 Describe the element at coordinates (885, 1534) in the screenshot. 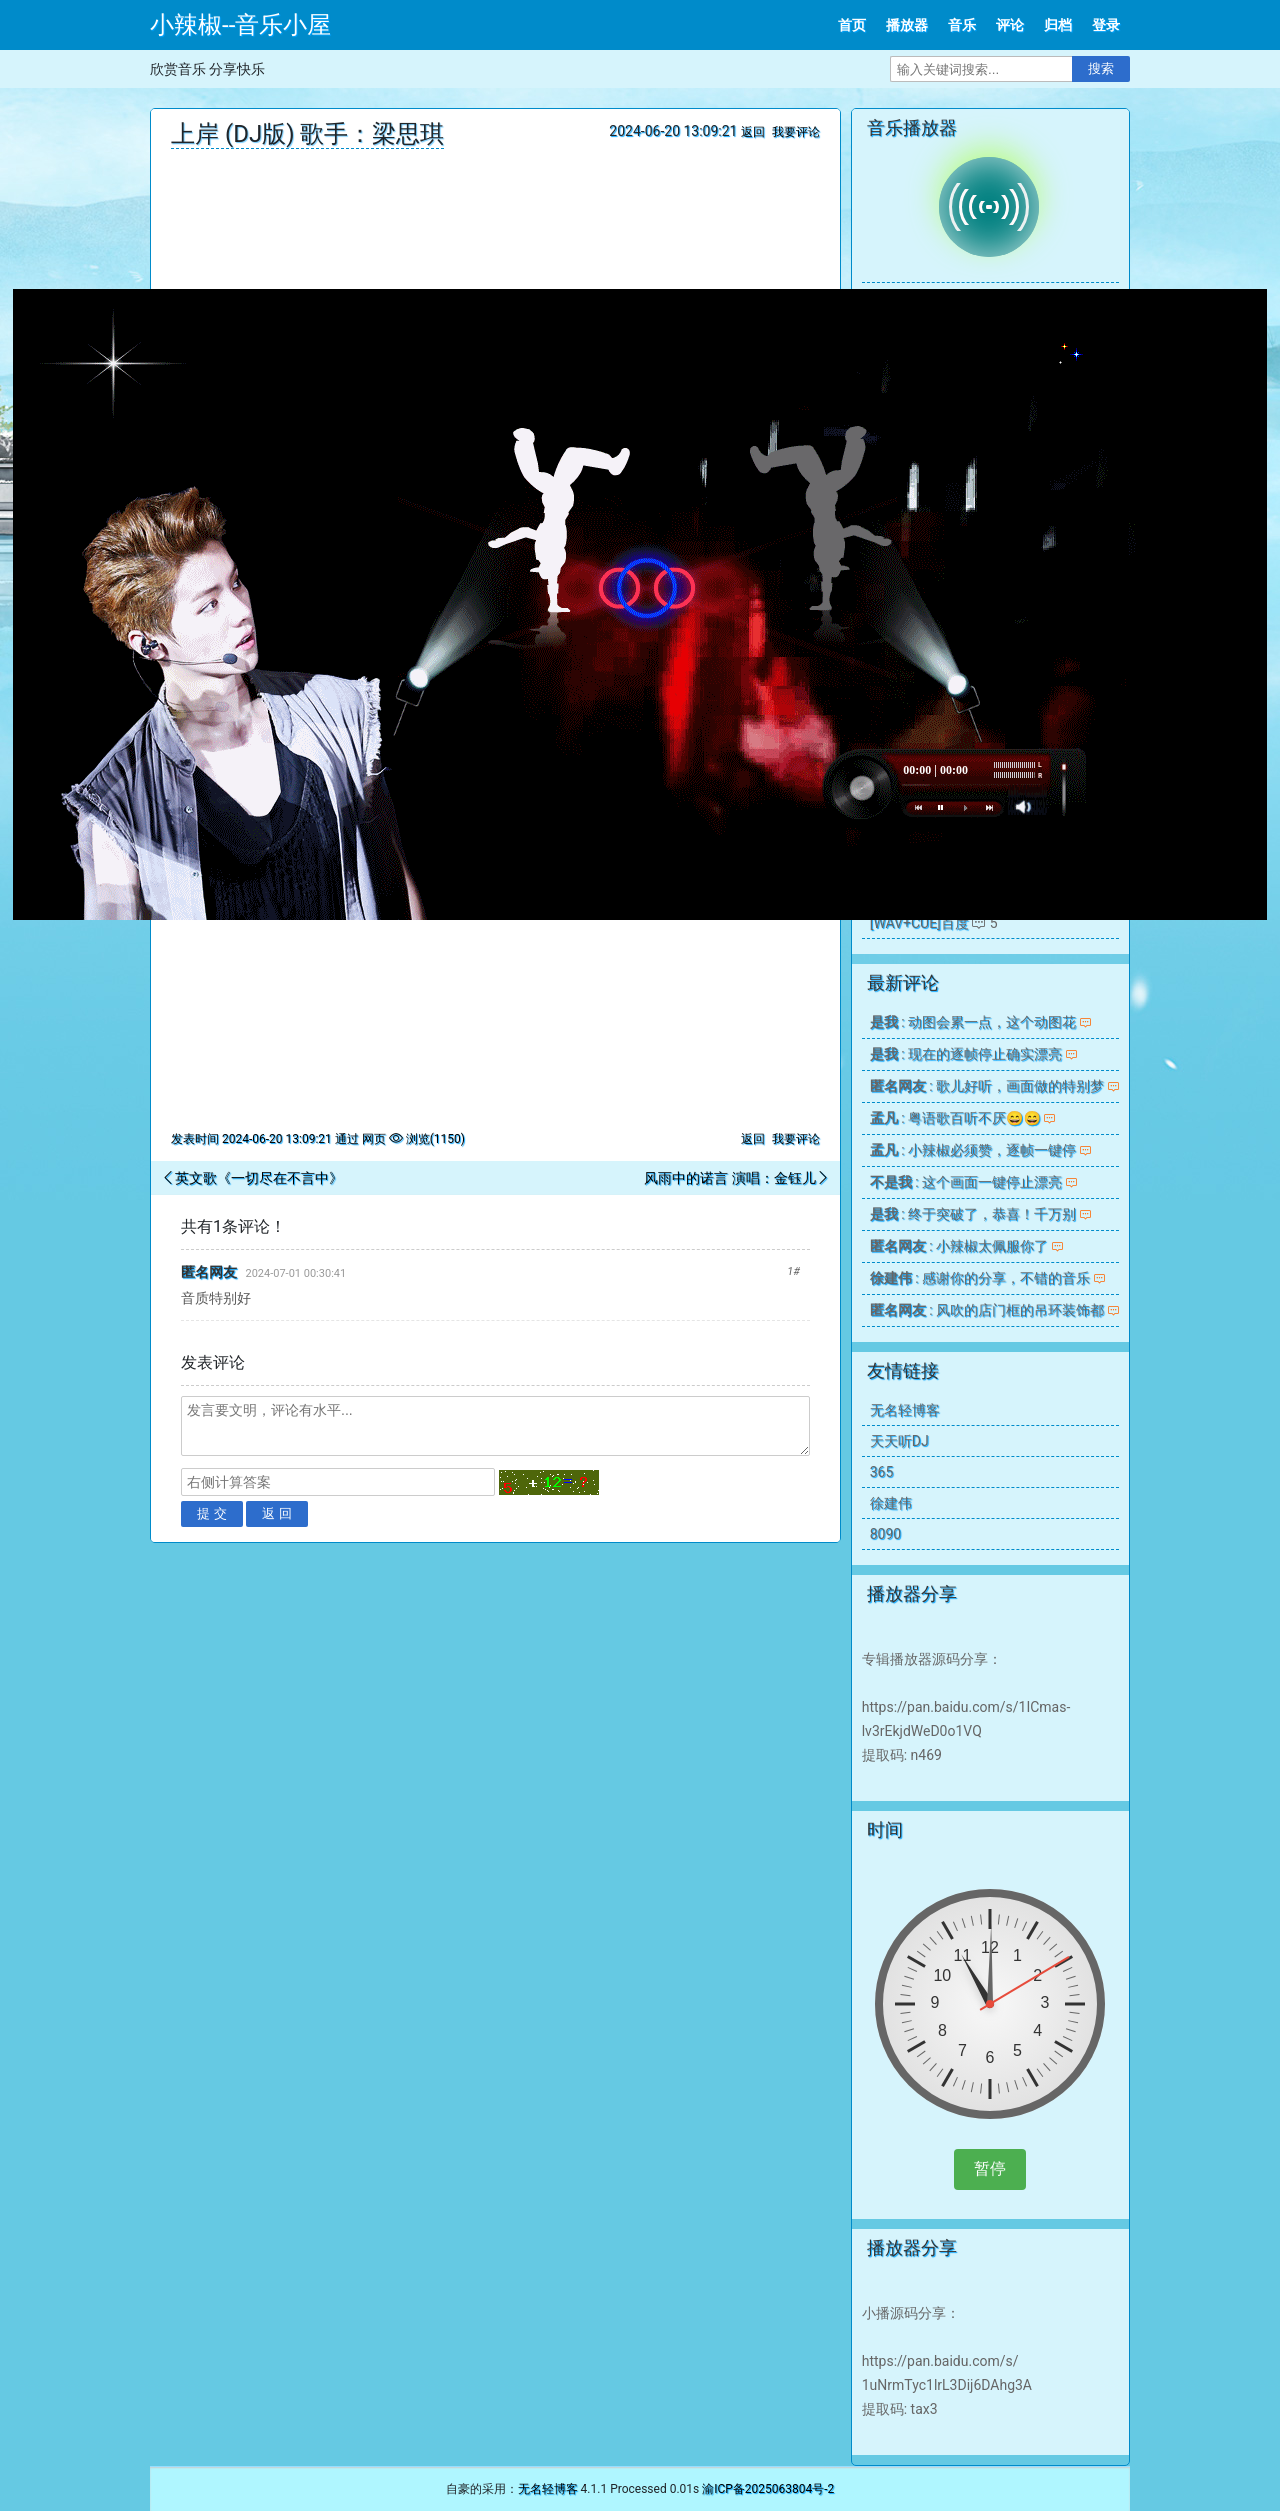

I see `8090` at that location.